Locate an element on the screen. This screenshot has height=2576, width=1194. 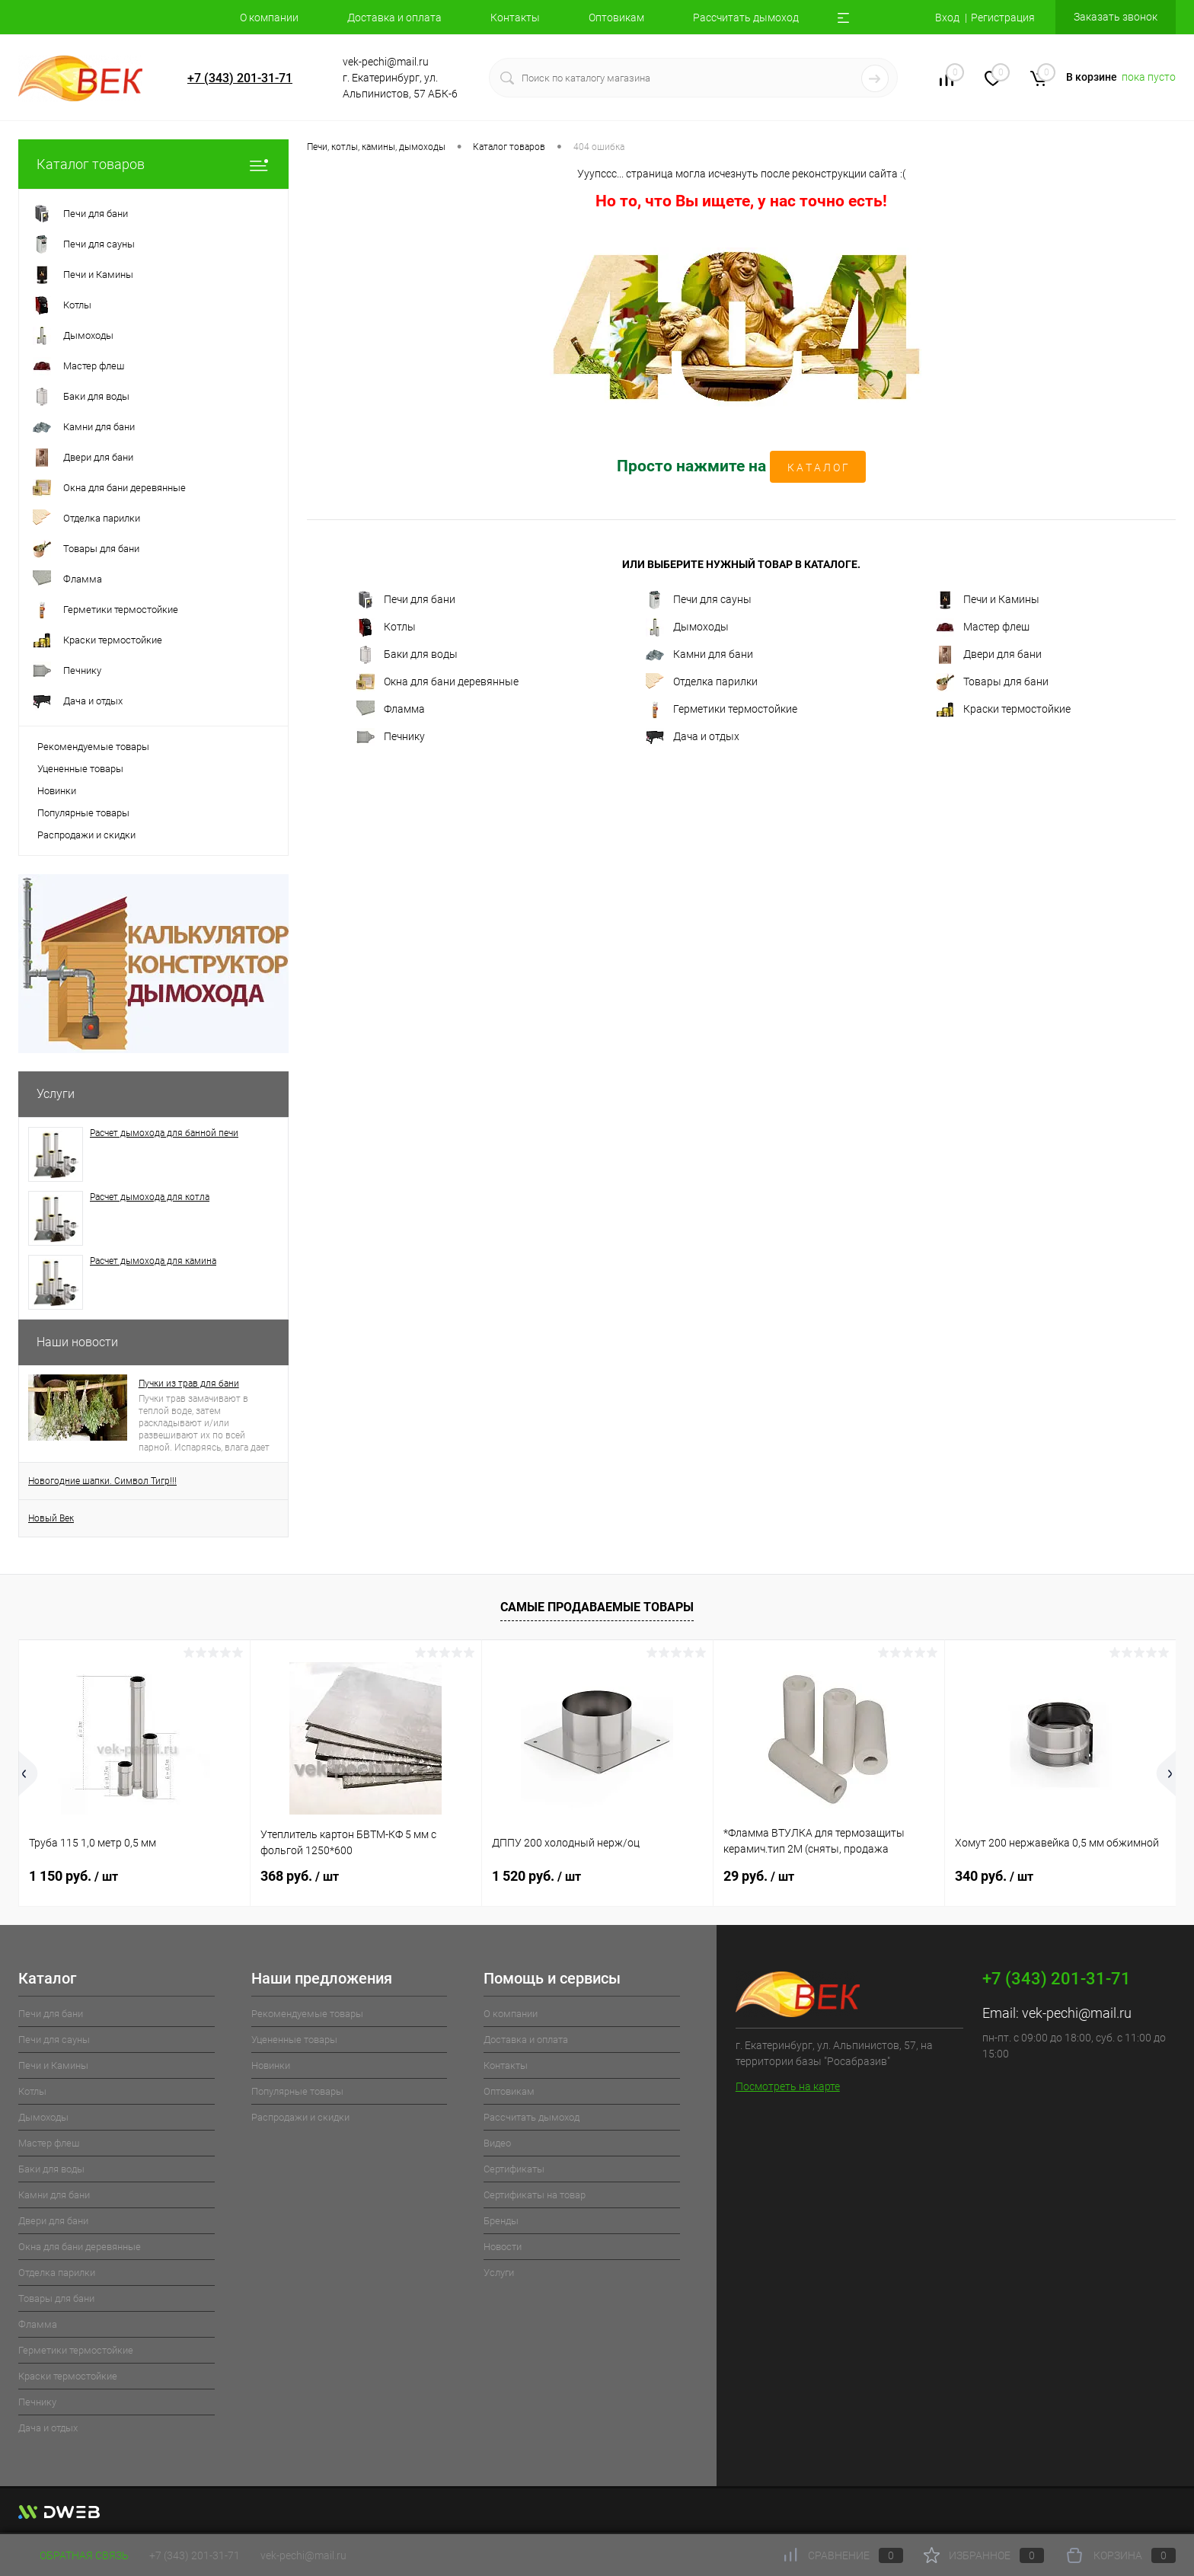
Рекомендуемые товары is located at coordinates (93, 746).